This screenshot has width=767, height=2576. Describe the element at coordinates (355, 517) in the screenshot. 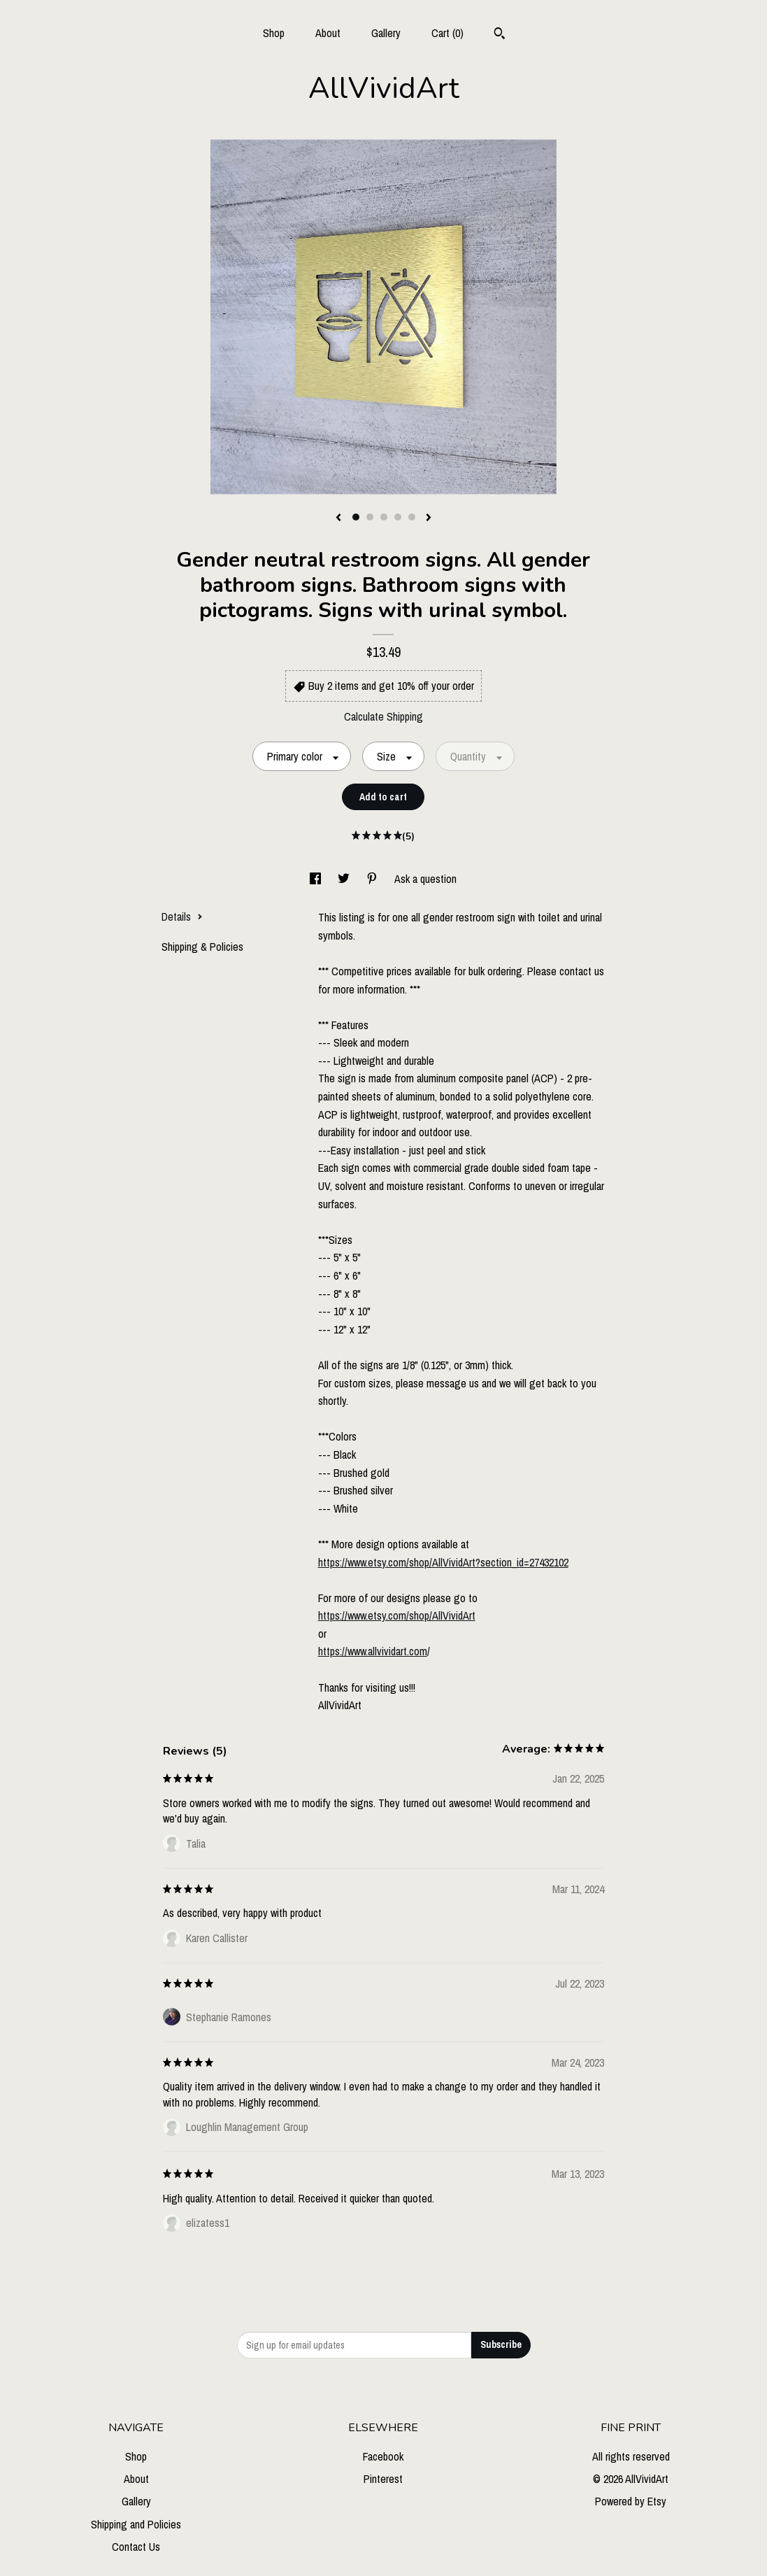

I see `1 [button]` at that location.